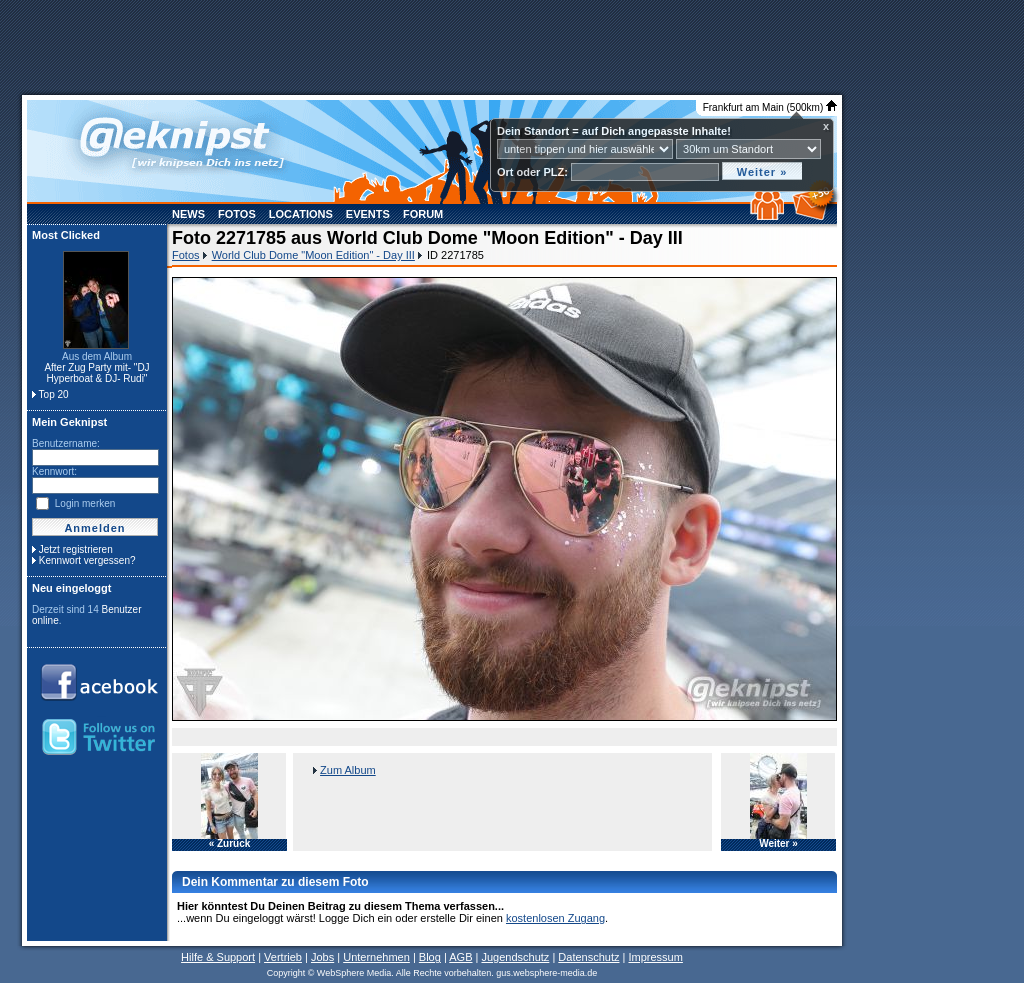 Image resolution: width=1024 pixels, height=983 pixels. I want to click on Events, so click(368, 214).